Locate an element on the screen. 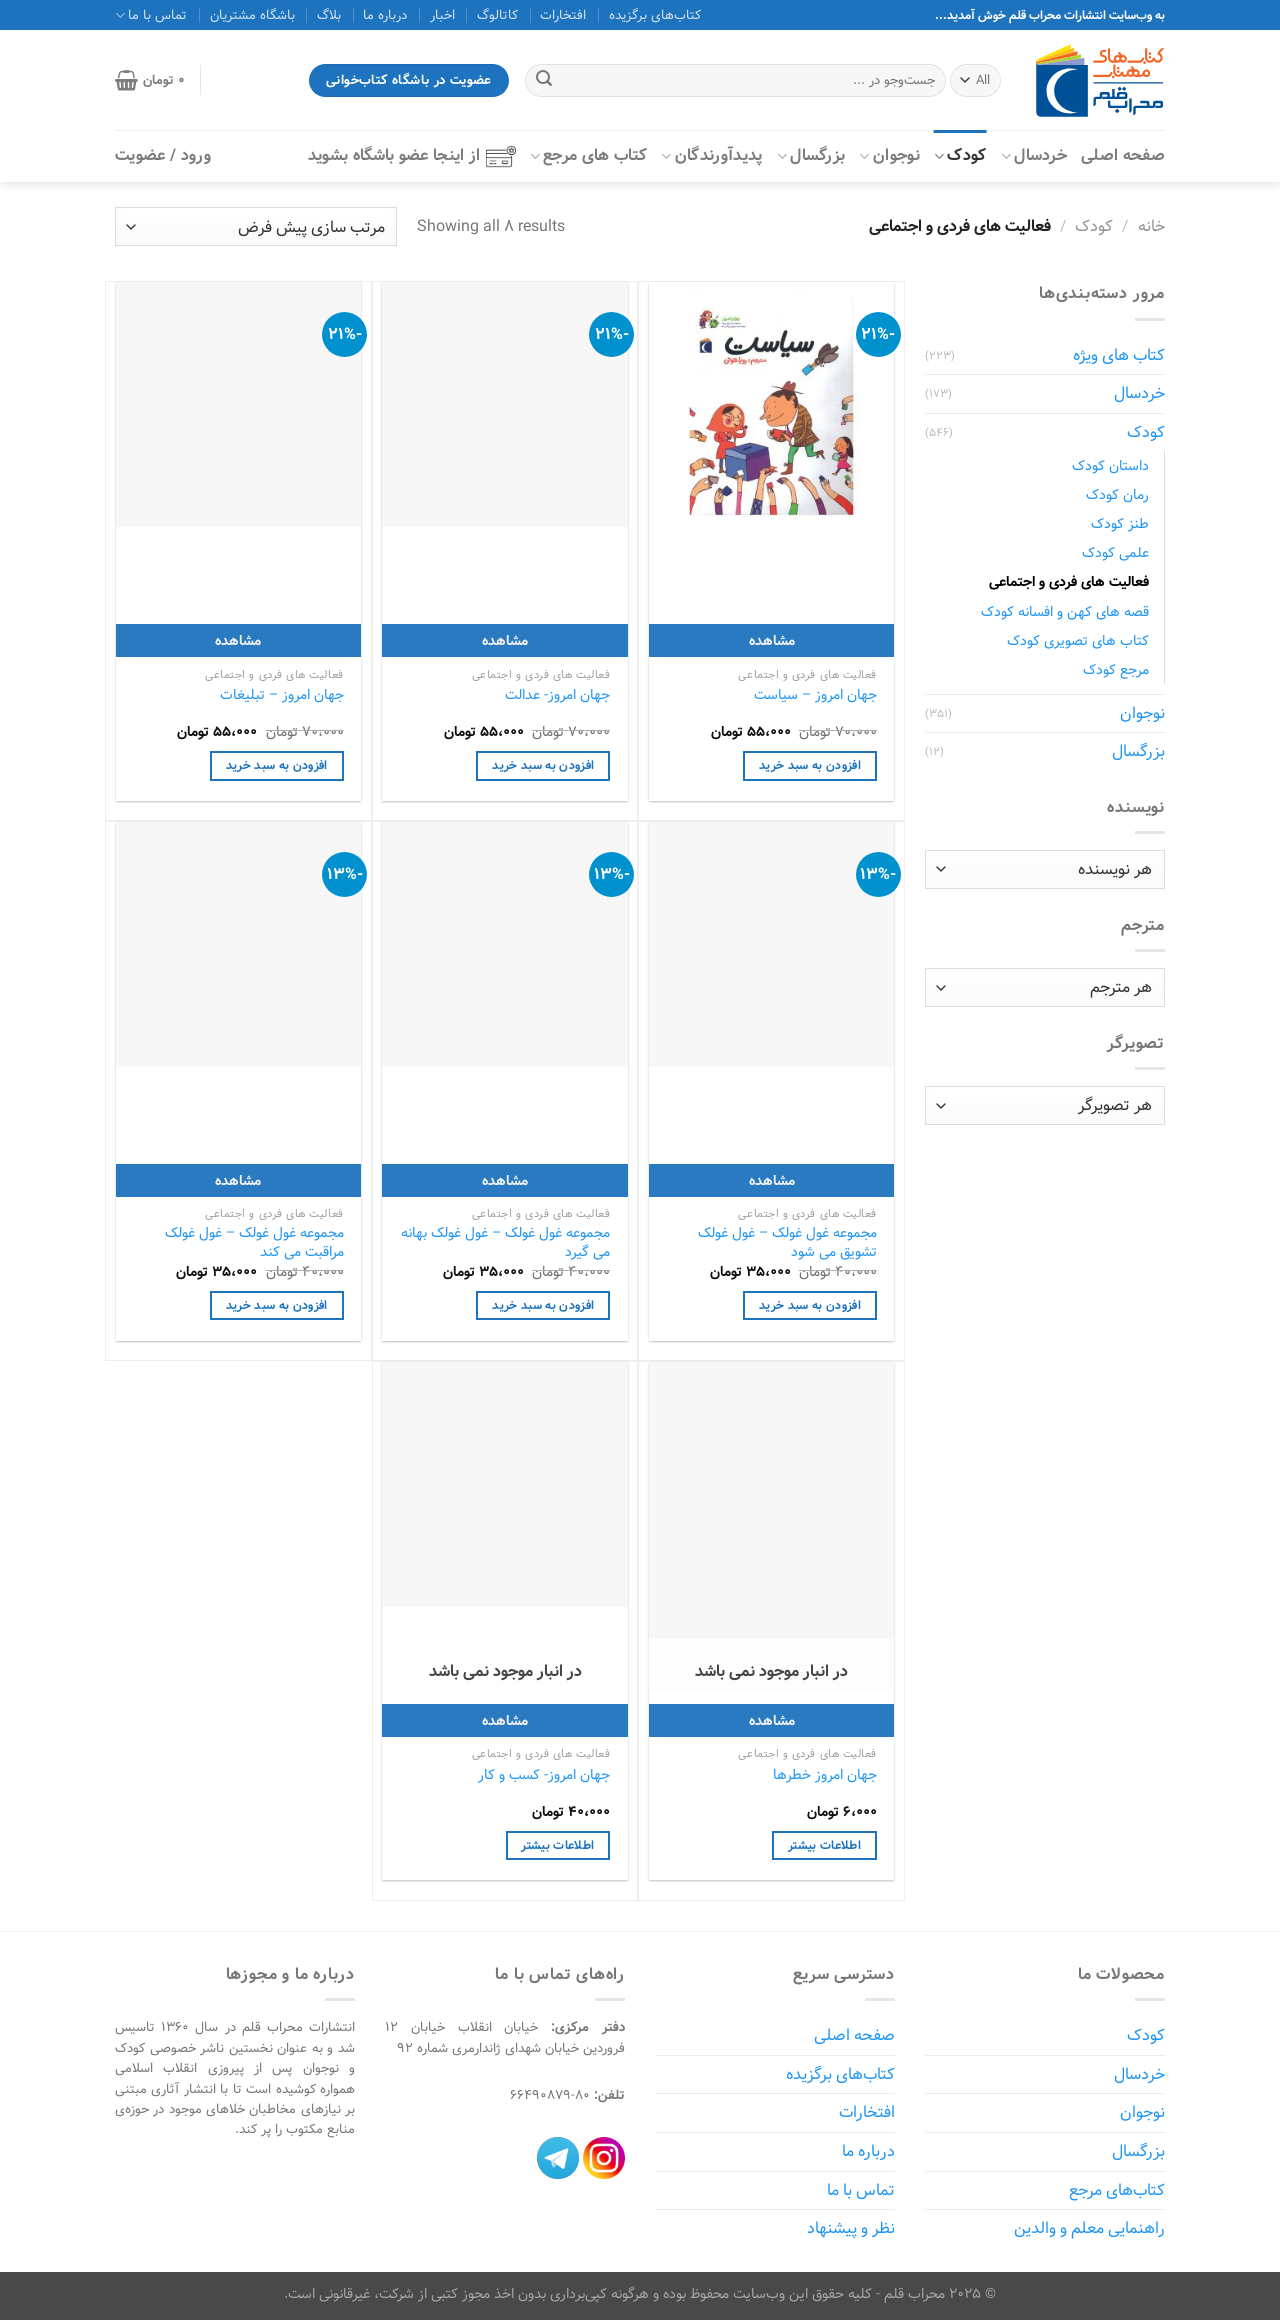  اخبار is located at coordinates (442, 15).